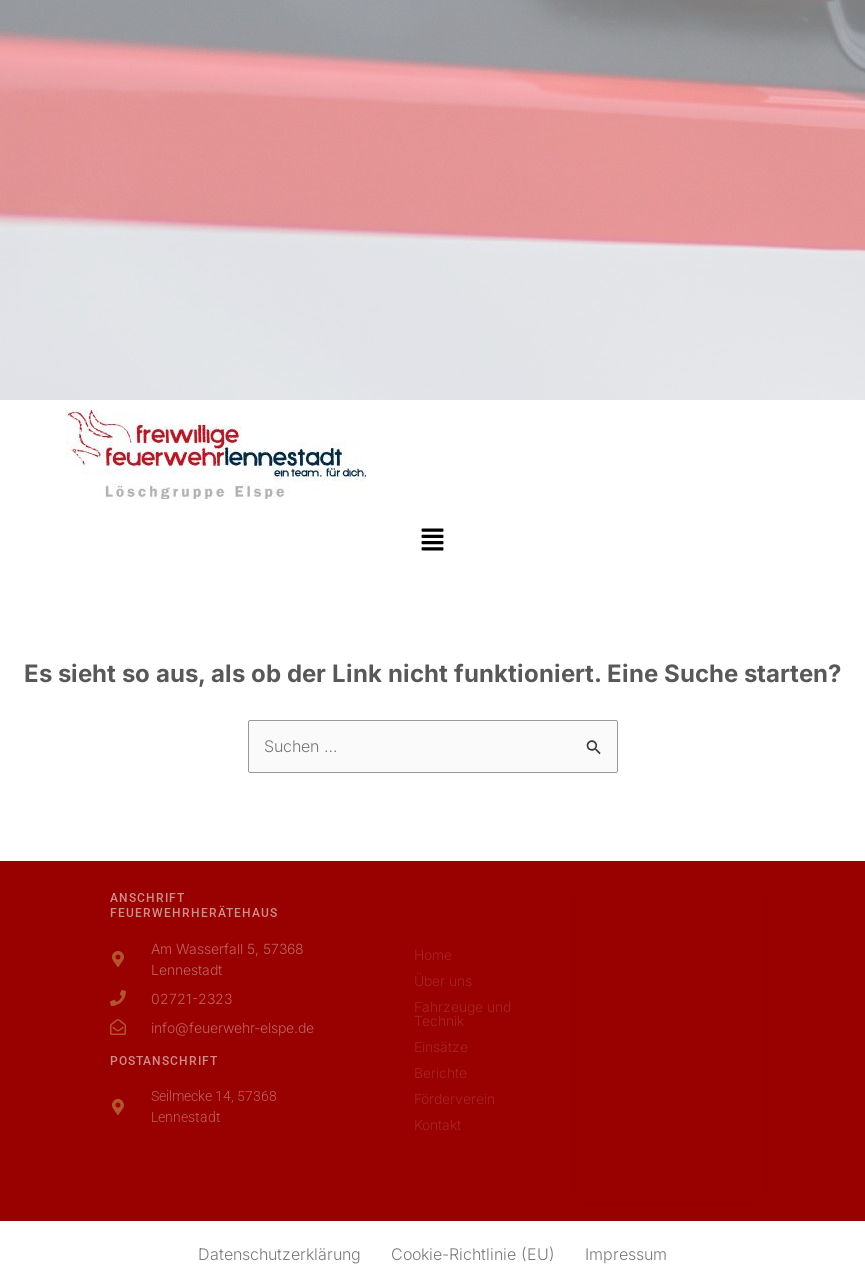  I want to click on Impressum, so click(626, 1254).